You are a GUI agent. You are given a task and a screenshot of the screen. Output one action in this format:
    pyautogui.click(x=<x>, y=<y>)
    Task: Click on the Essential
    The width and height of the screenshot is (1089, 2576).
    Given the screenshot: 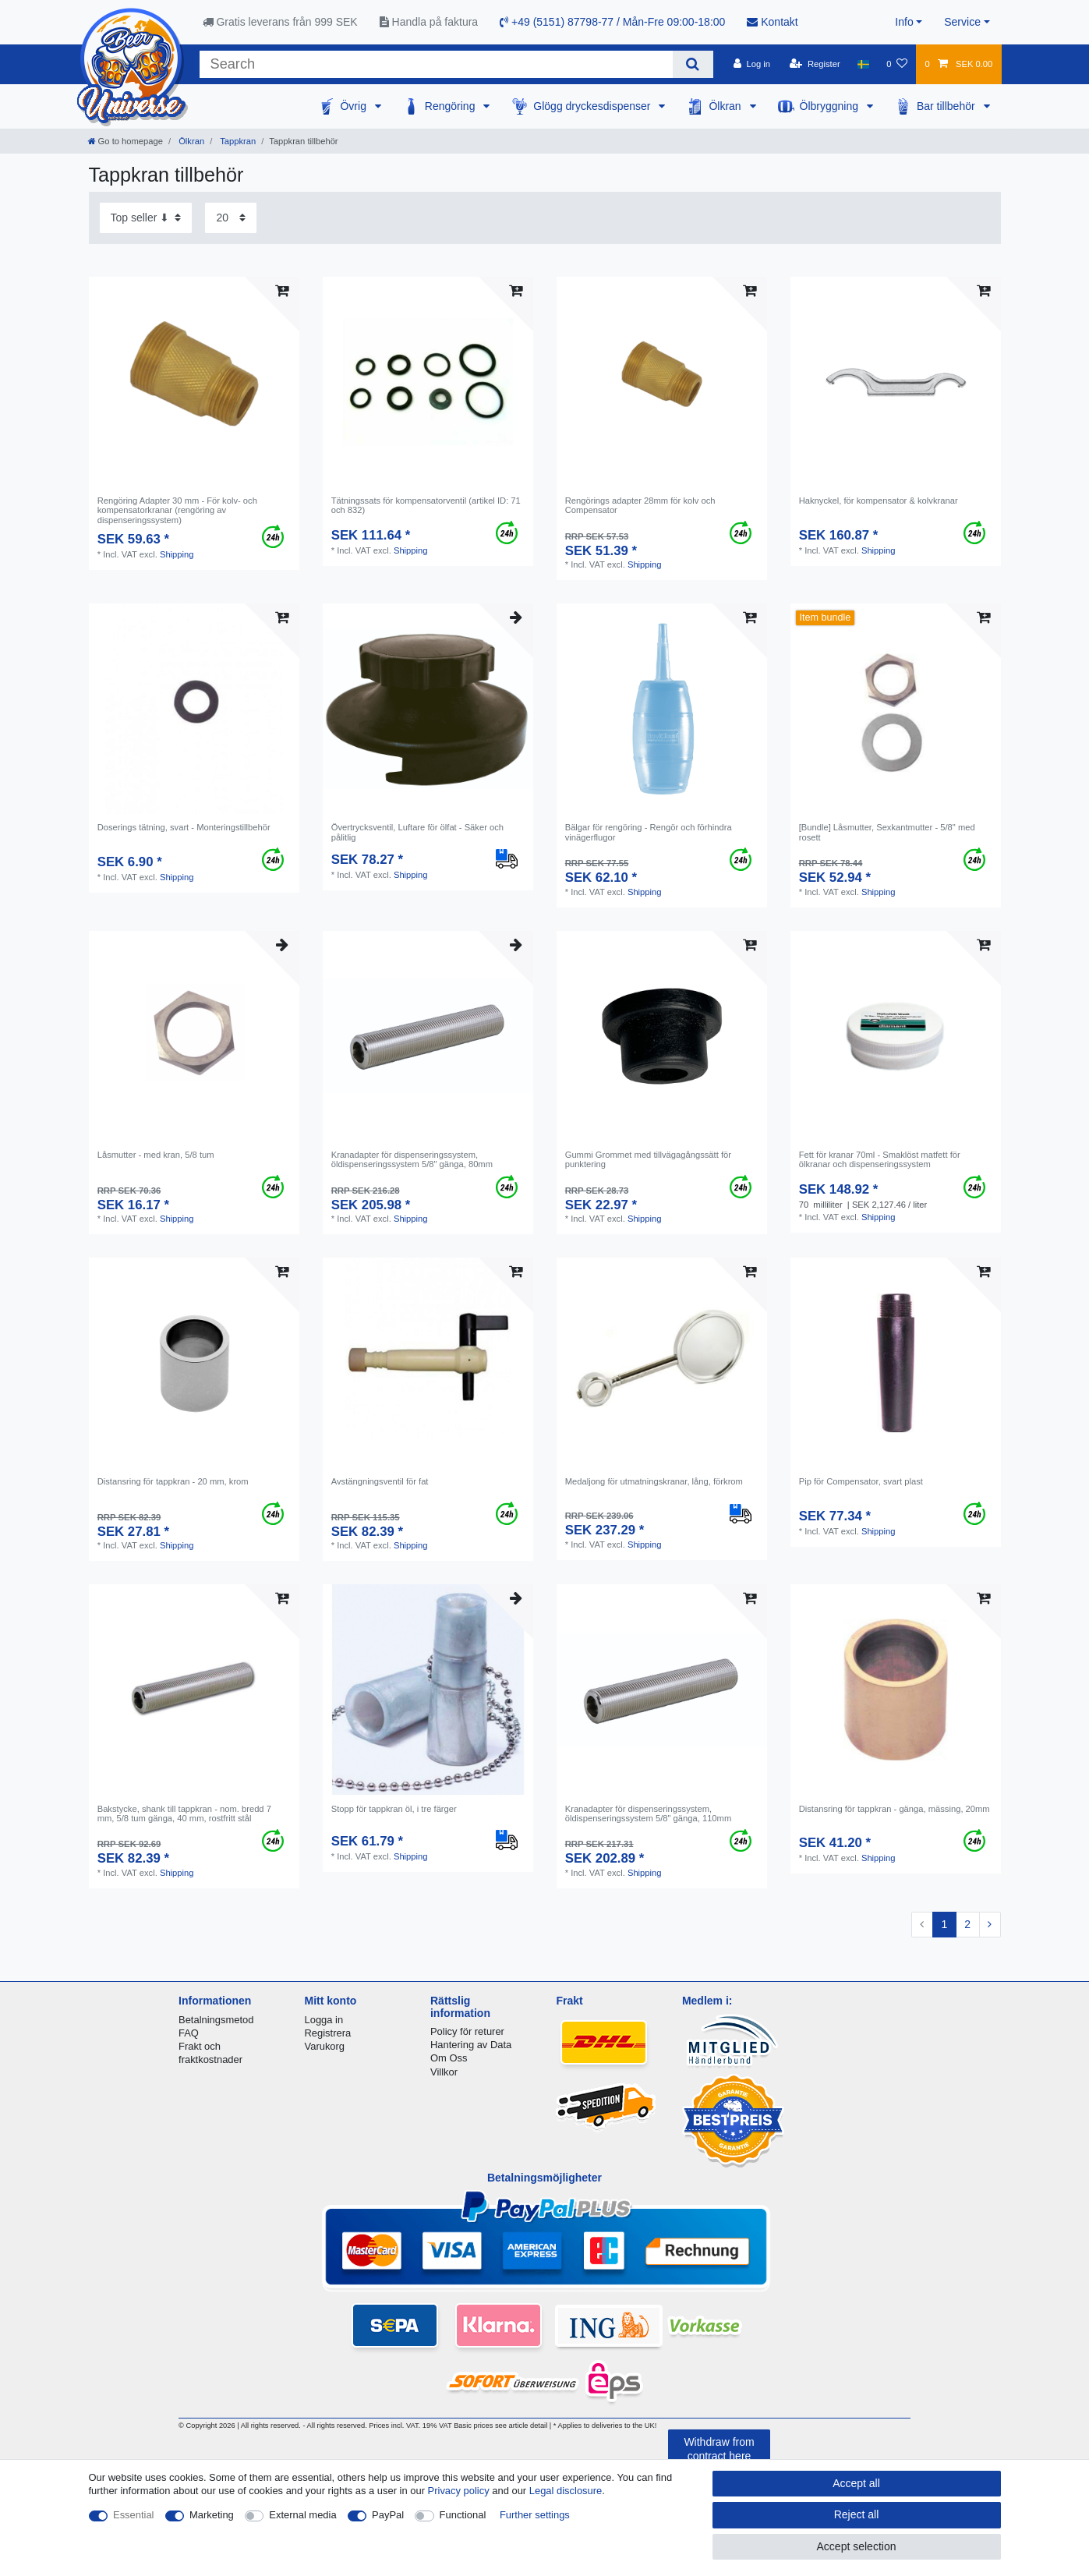 What is the action you would take?
    pyautogui.click(x=133, y=2515)
    